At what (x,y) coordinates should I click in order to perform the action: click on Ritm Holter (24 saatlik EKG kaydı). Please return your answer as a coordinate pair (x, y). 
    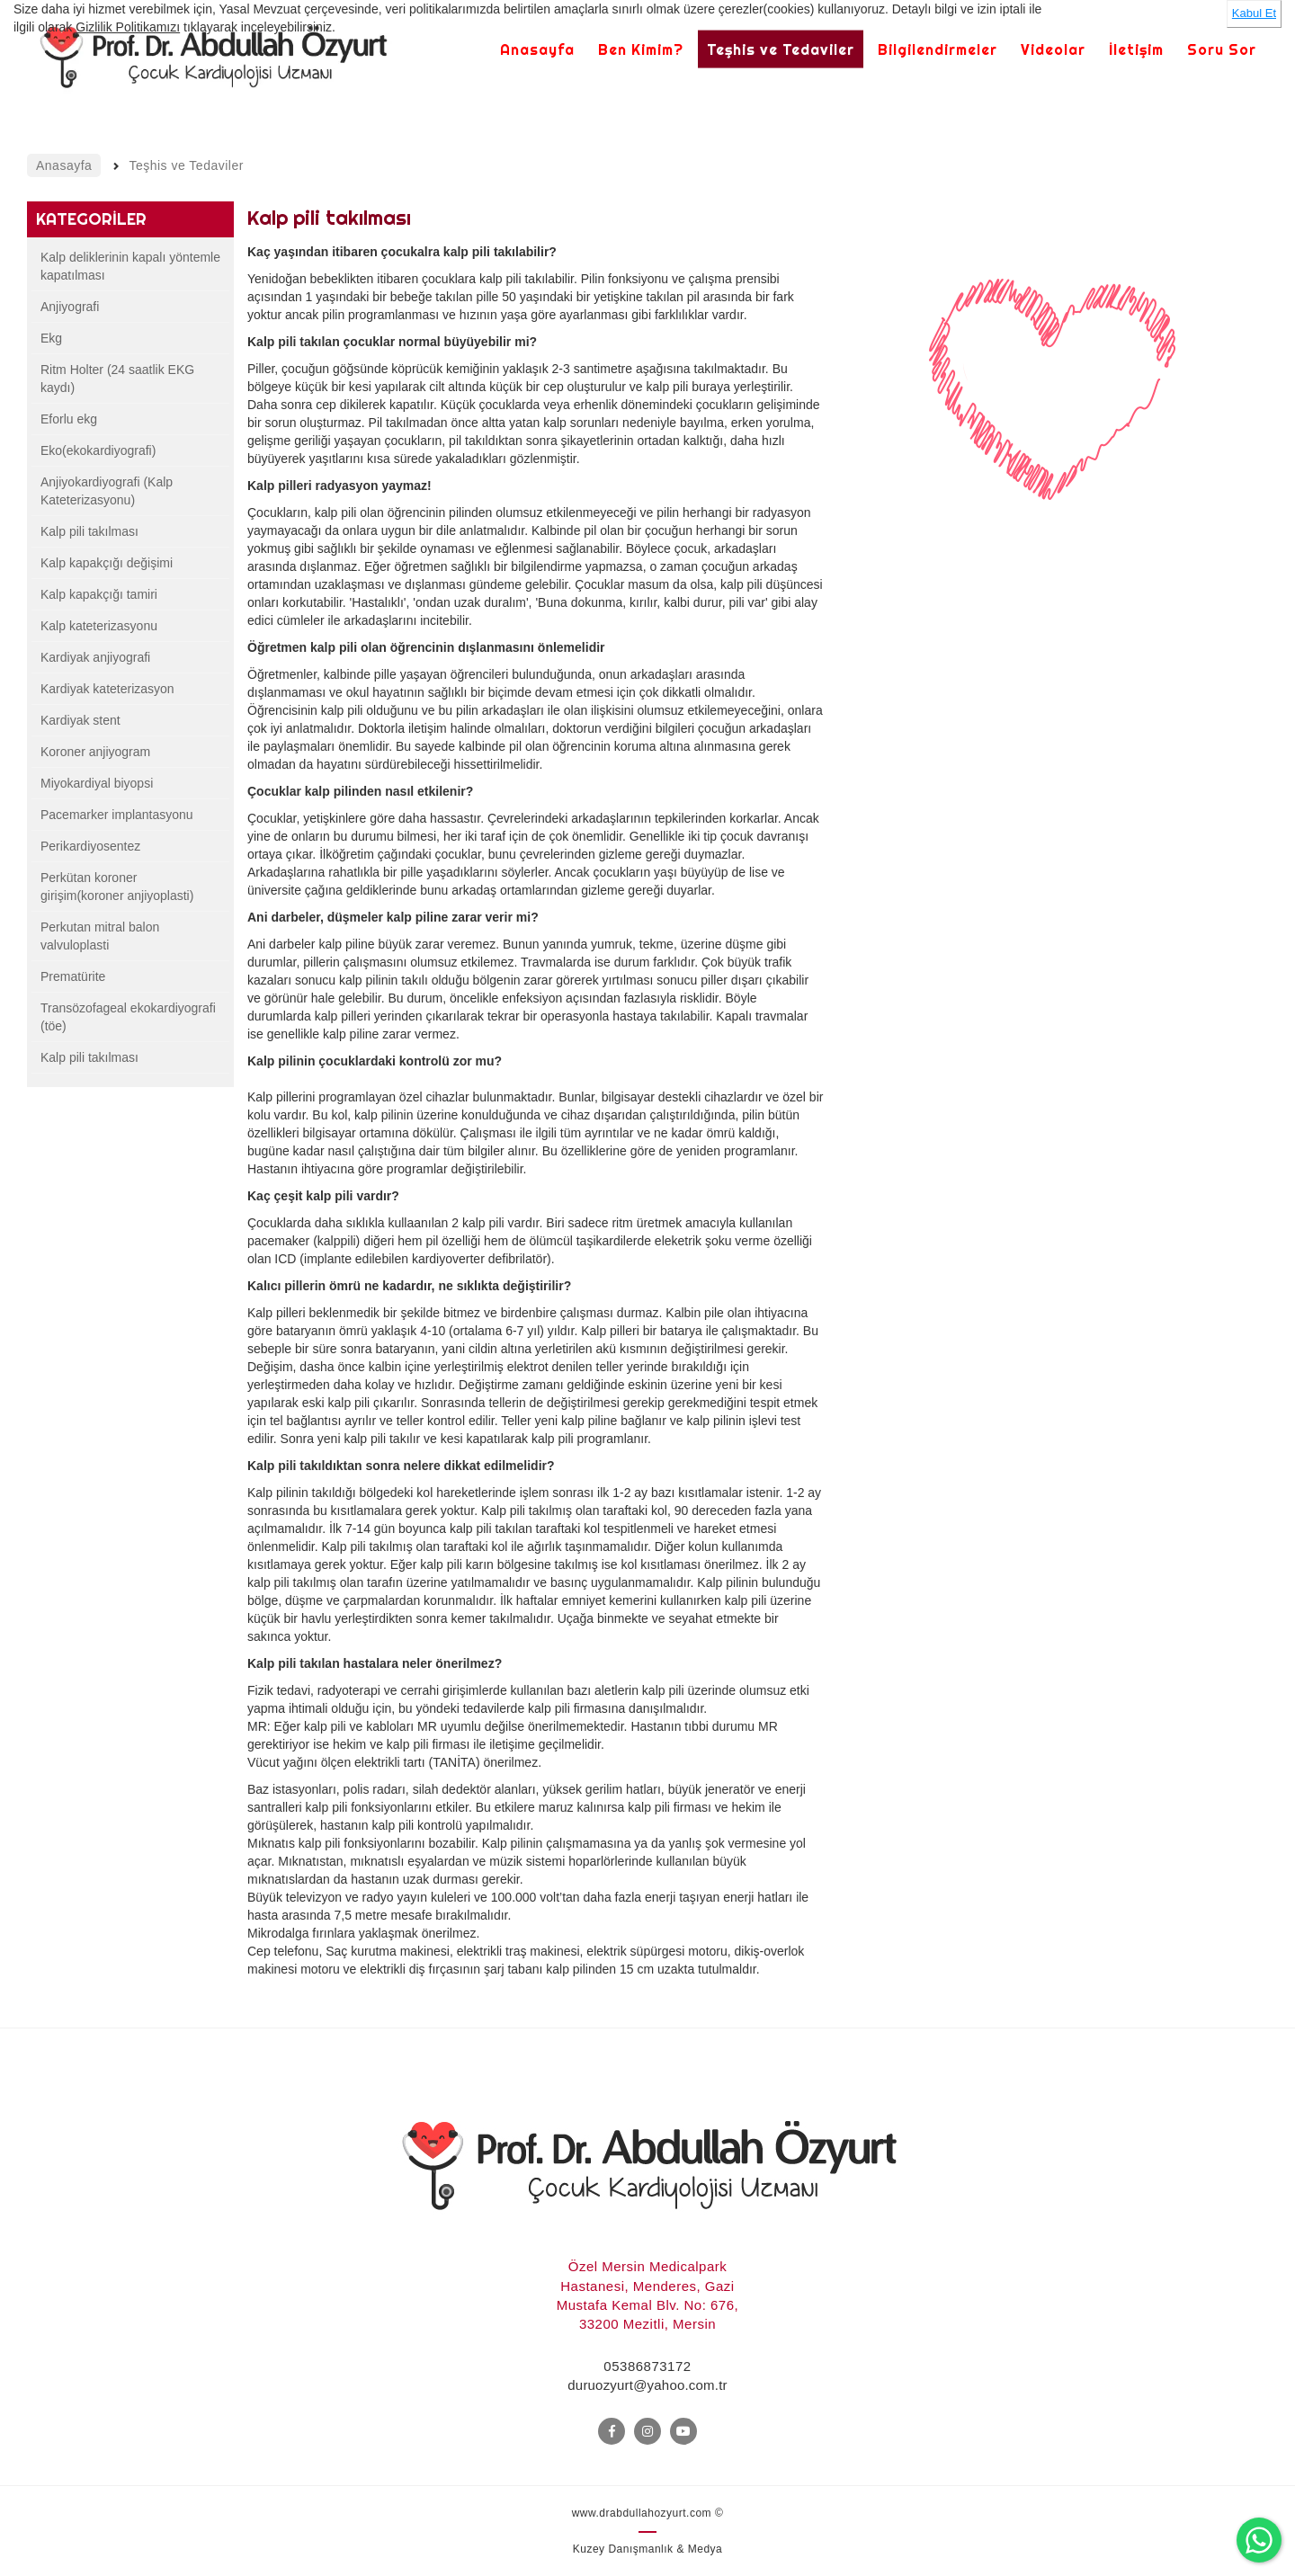
    Looking at the image, I should click on (117, 378).